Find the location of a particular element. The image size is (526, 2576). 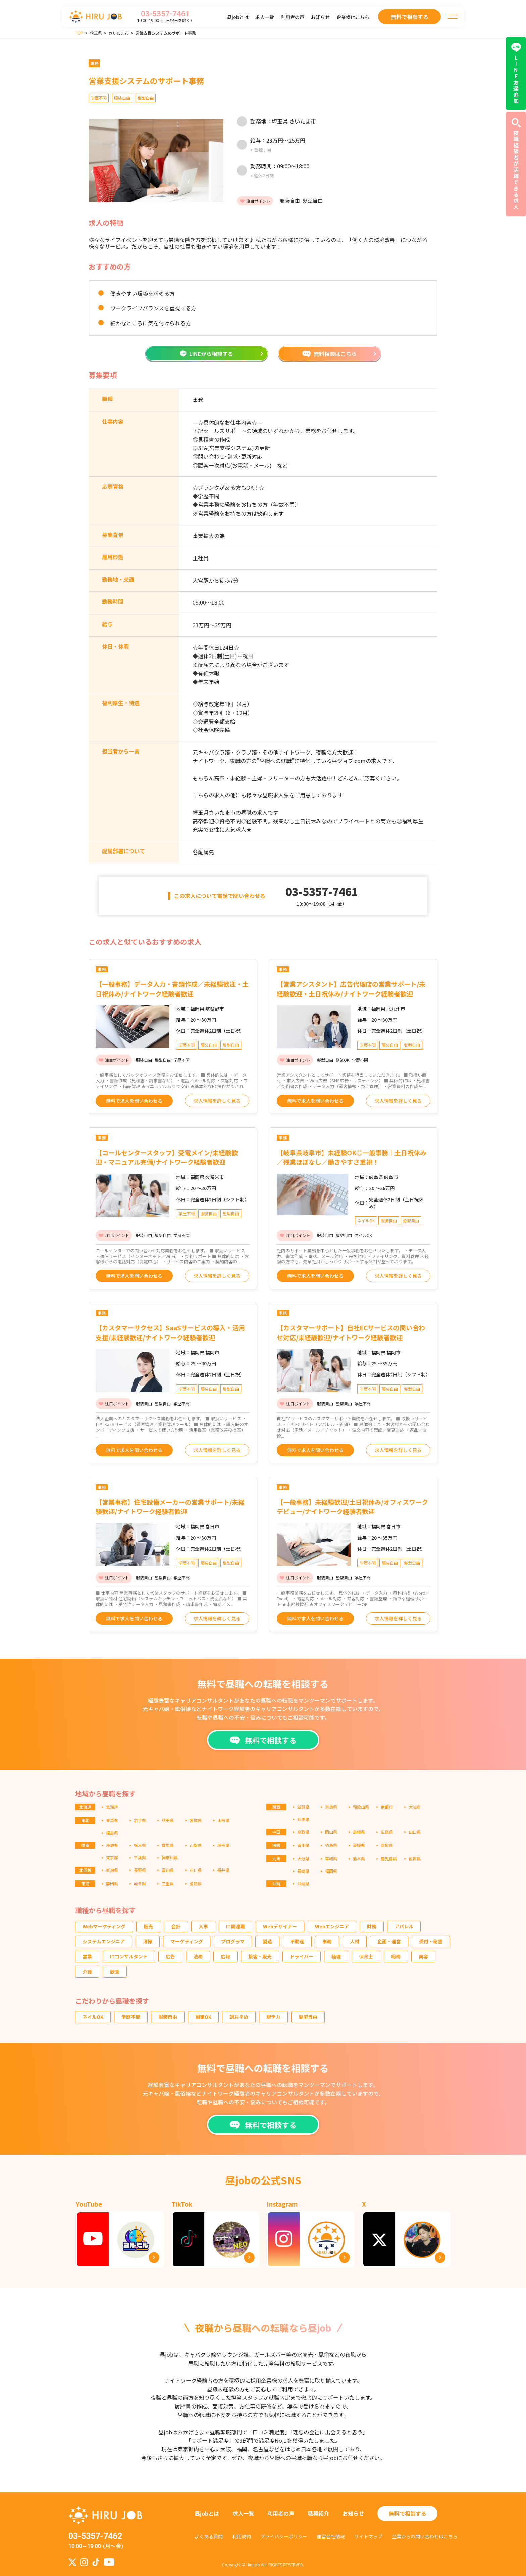

人事 is located at coordinates (203, 1926).